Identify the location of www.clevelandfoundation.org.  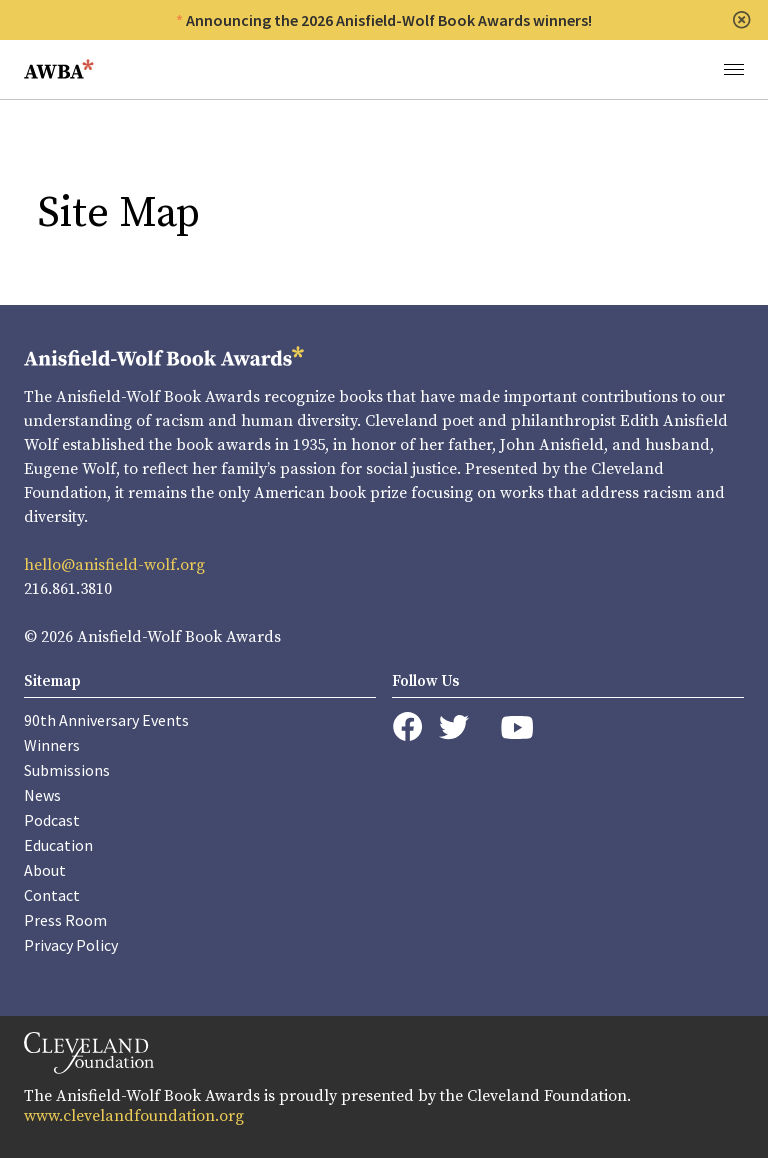
(134, 1116).